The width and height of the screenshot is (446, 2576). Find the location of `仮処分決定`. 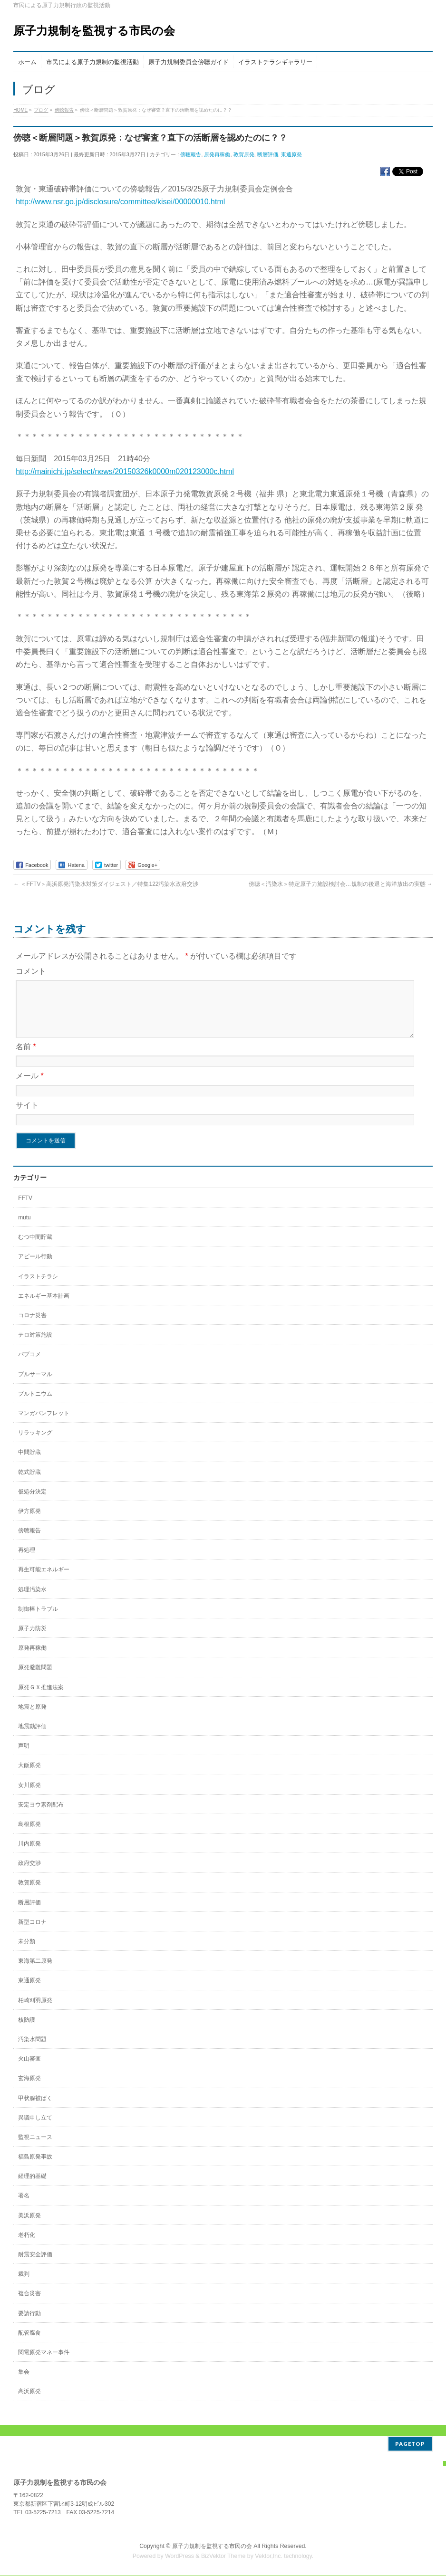

仮処分決定 is located at coordinates (32, 1503).